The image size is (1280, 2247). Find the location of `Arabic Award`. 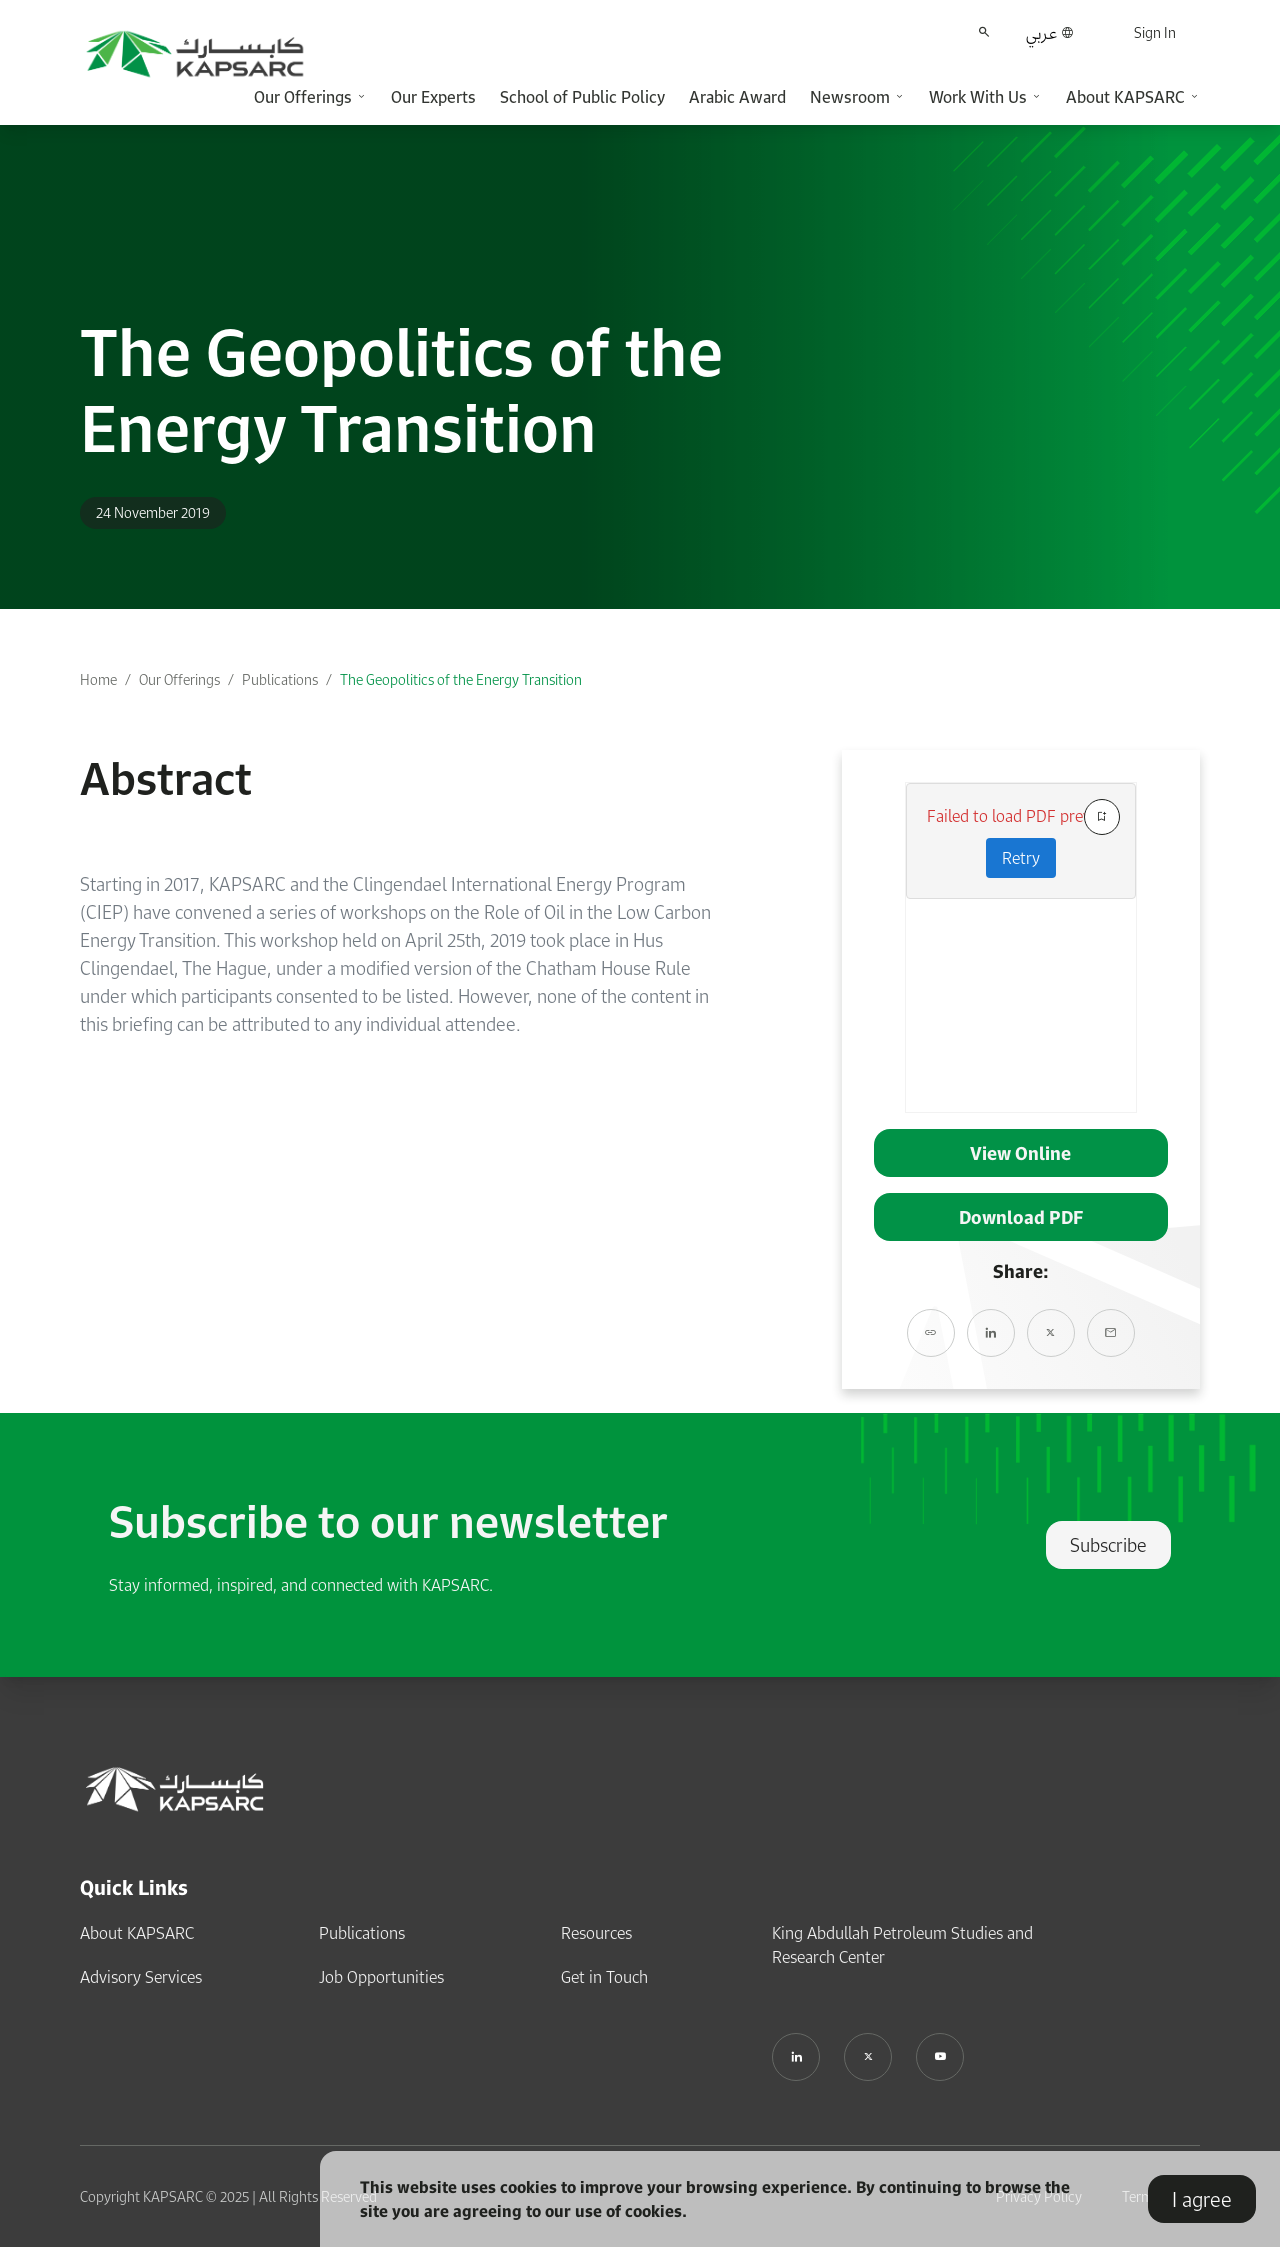

Arabic Award is located at coordinates (737, 97).